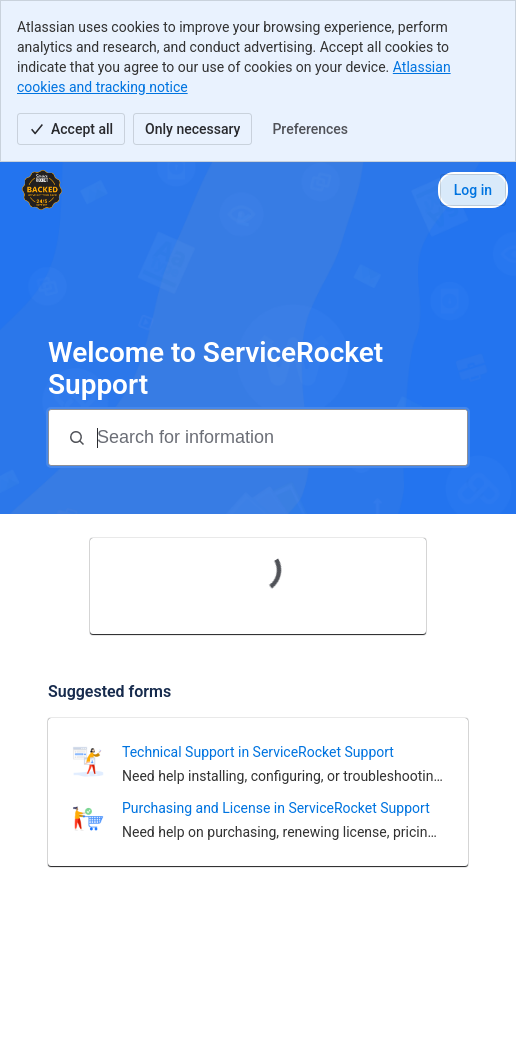 This screenshot has width=516, height=1046. What do you see at coordinates (280, 437) in the screenshot?
I see `[Search for information]` at bounding box center [280, 437].